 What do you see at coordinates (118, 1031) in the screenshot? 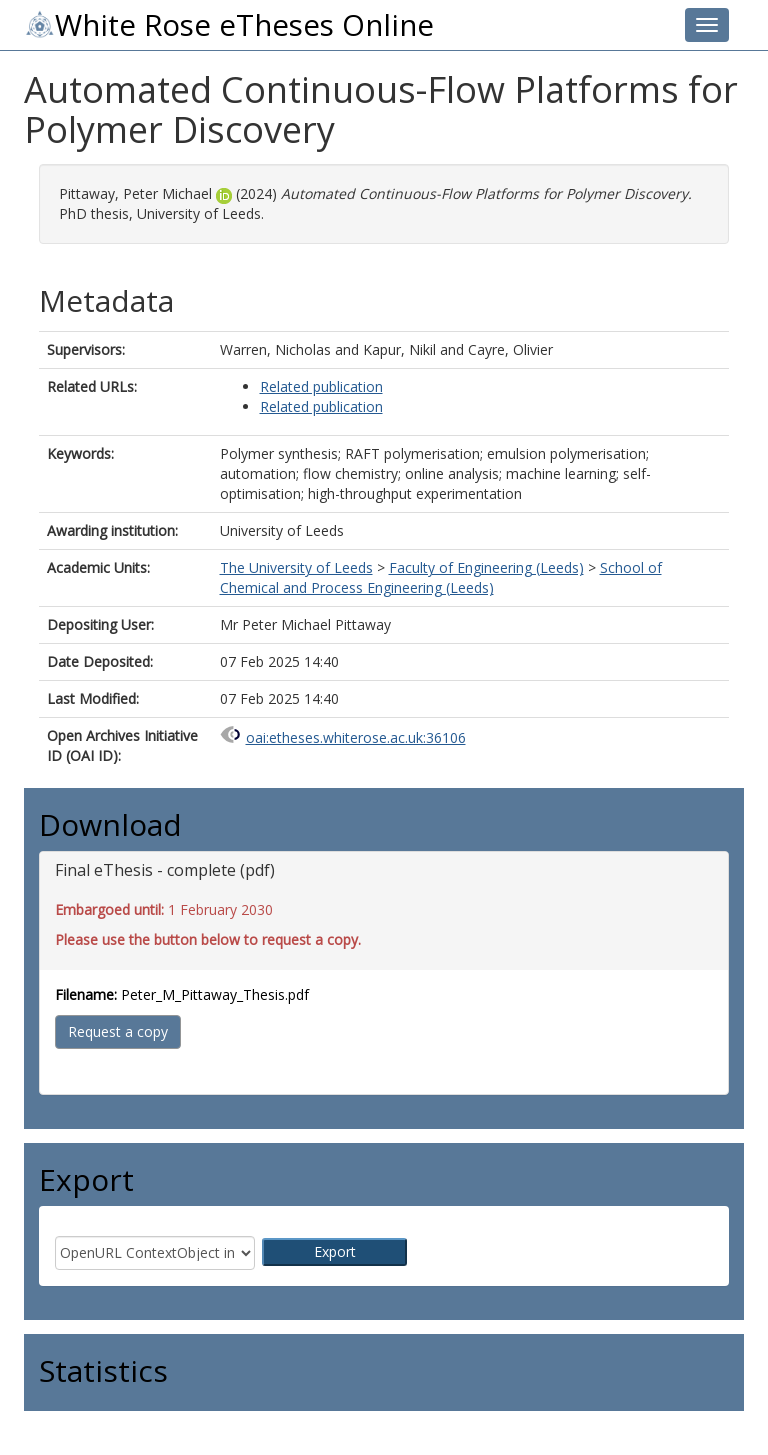
I see `Request a copy` at bounding box center [118, 1031].